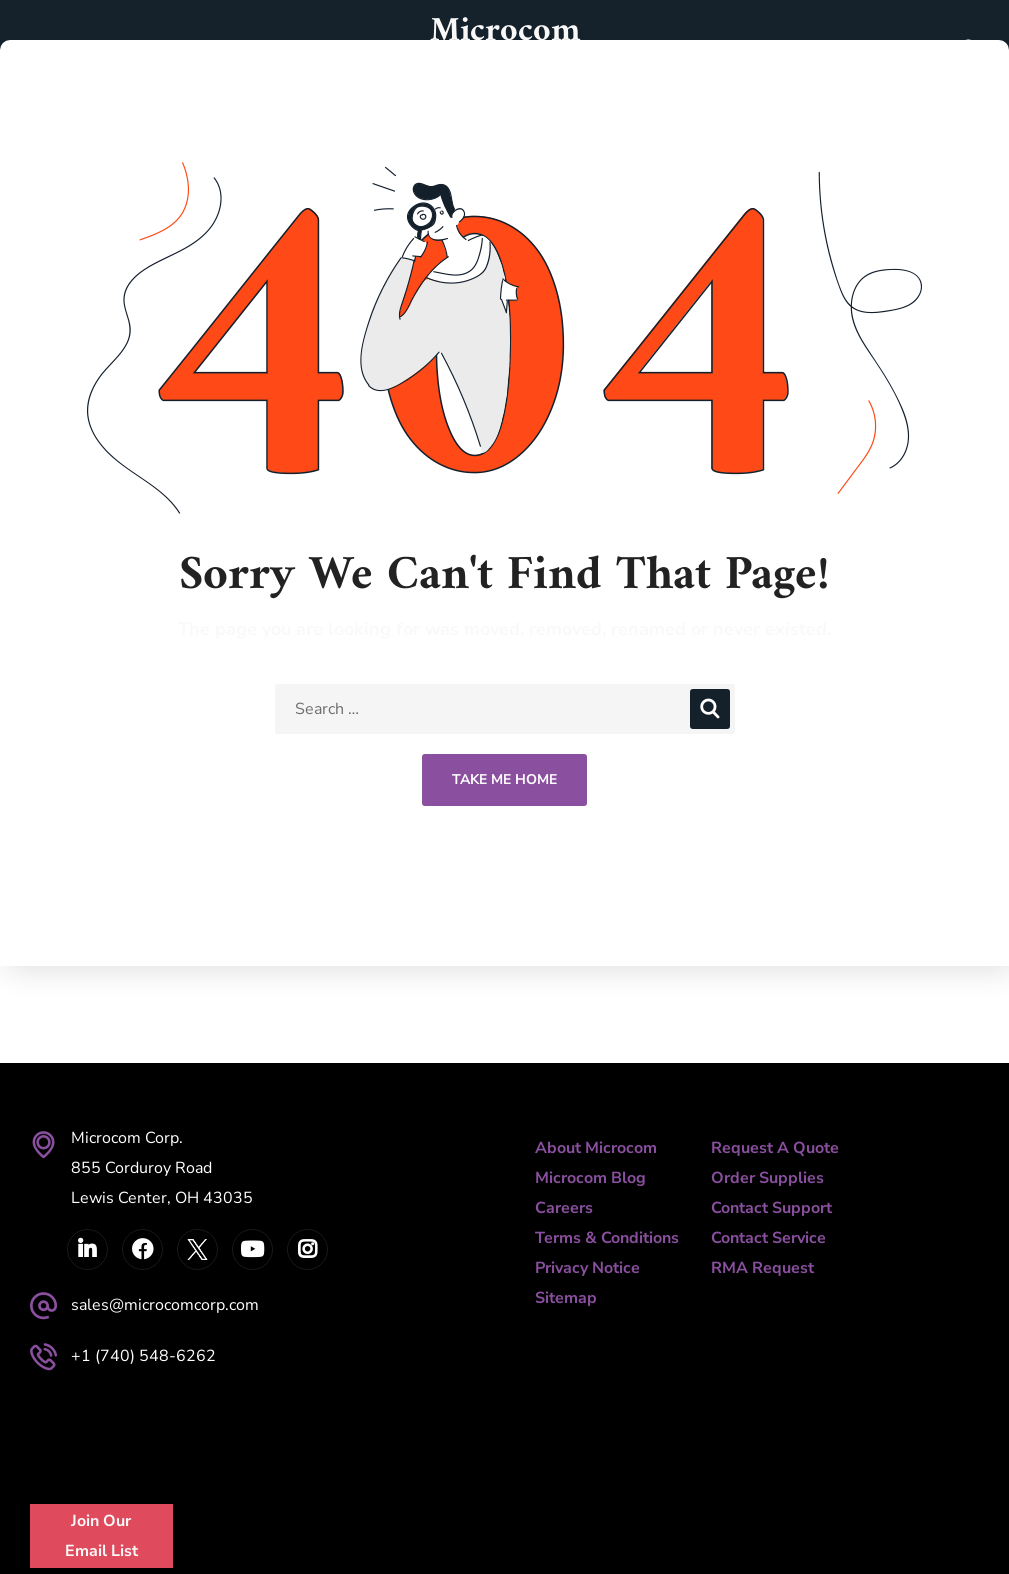 Image resolution: width=1009 pixels, height=1574 pixels. What do you see at coordinates (768, 1238) in the screenshot?
I see `Contact Service` at bounding box center [768, 1238].